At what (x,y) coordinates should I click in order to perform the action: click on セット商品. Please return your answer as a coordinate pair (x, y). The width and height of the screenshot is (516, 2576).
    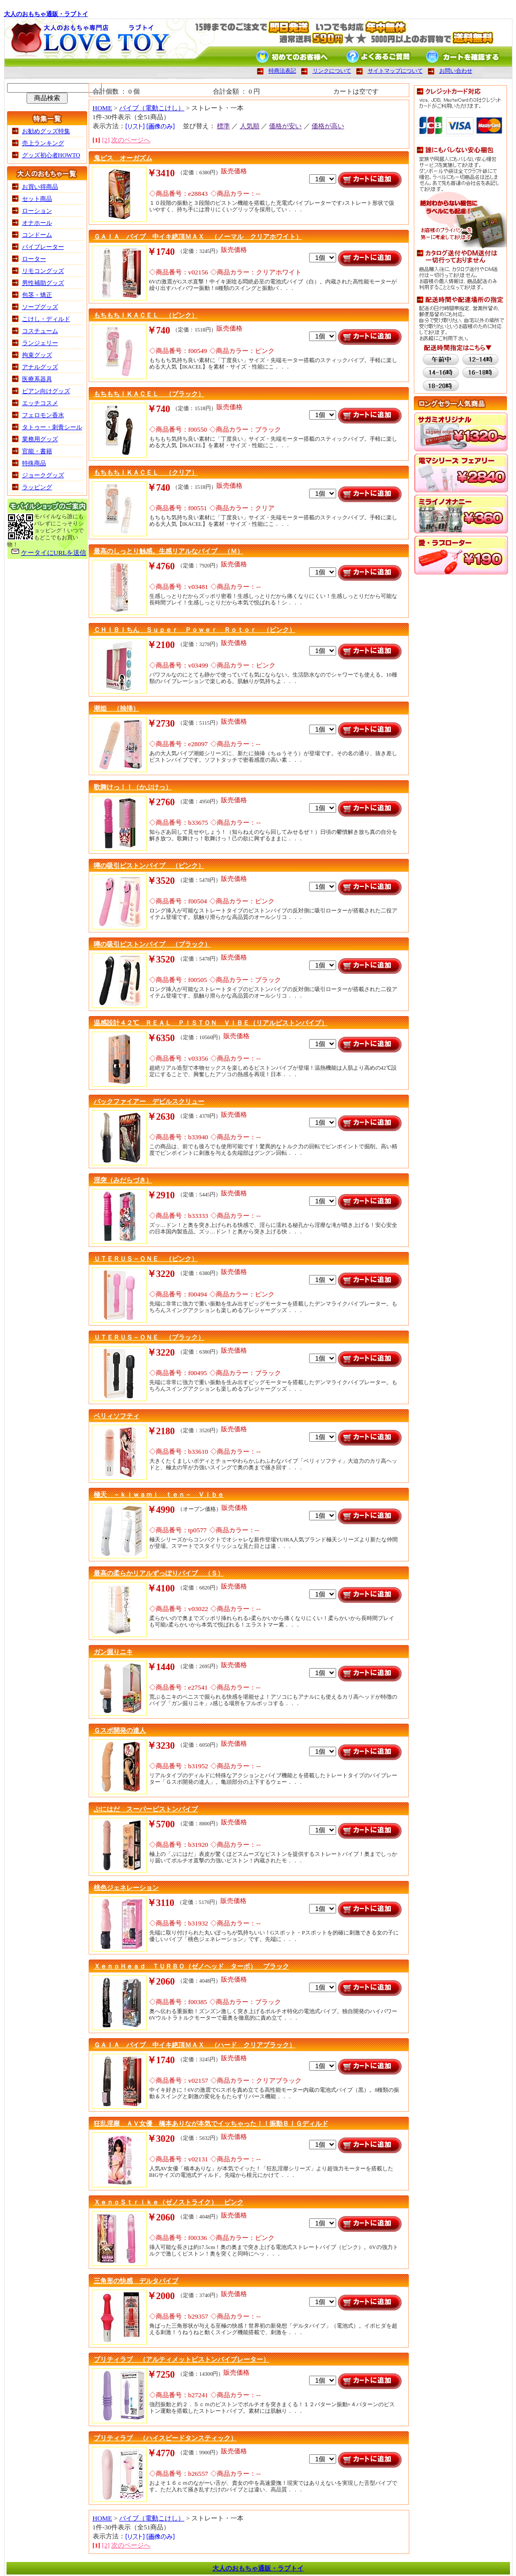
    Looking at the image, I should click on (37, 198).